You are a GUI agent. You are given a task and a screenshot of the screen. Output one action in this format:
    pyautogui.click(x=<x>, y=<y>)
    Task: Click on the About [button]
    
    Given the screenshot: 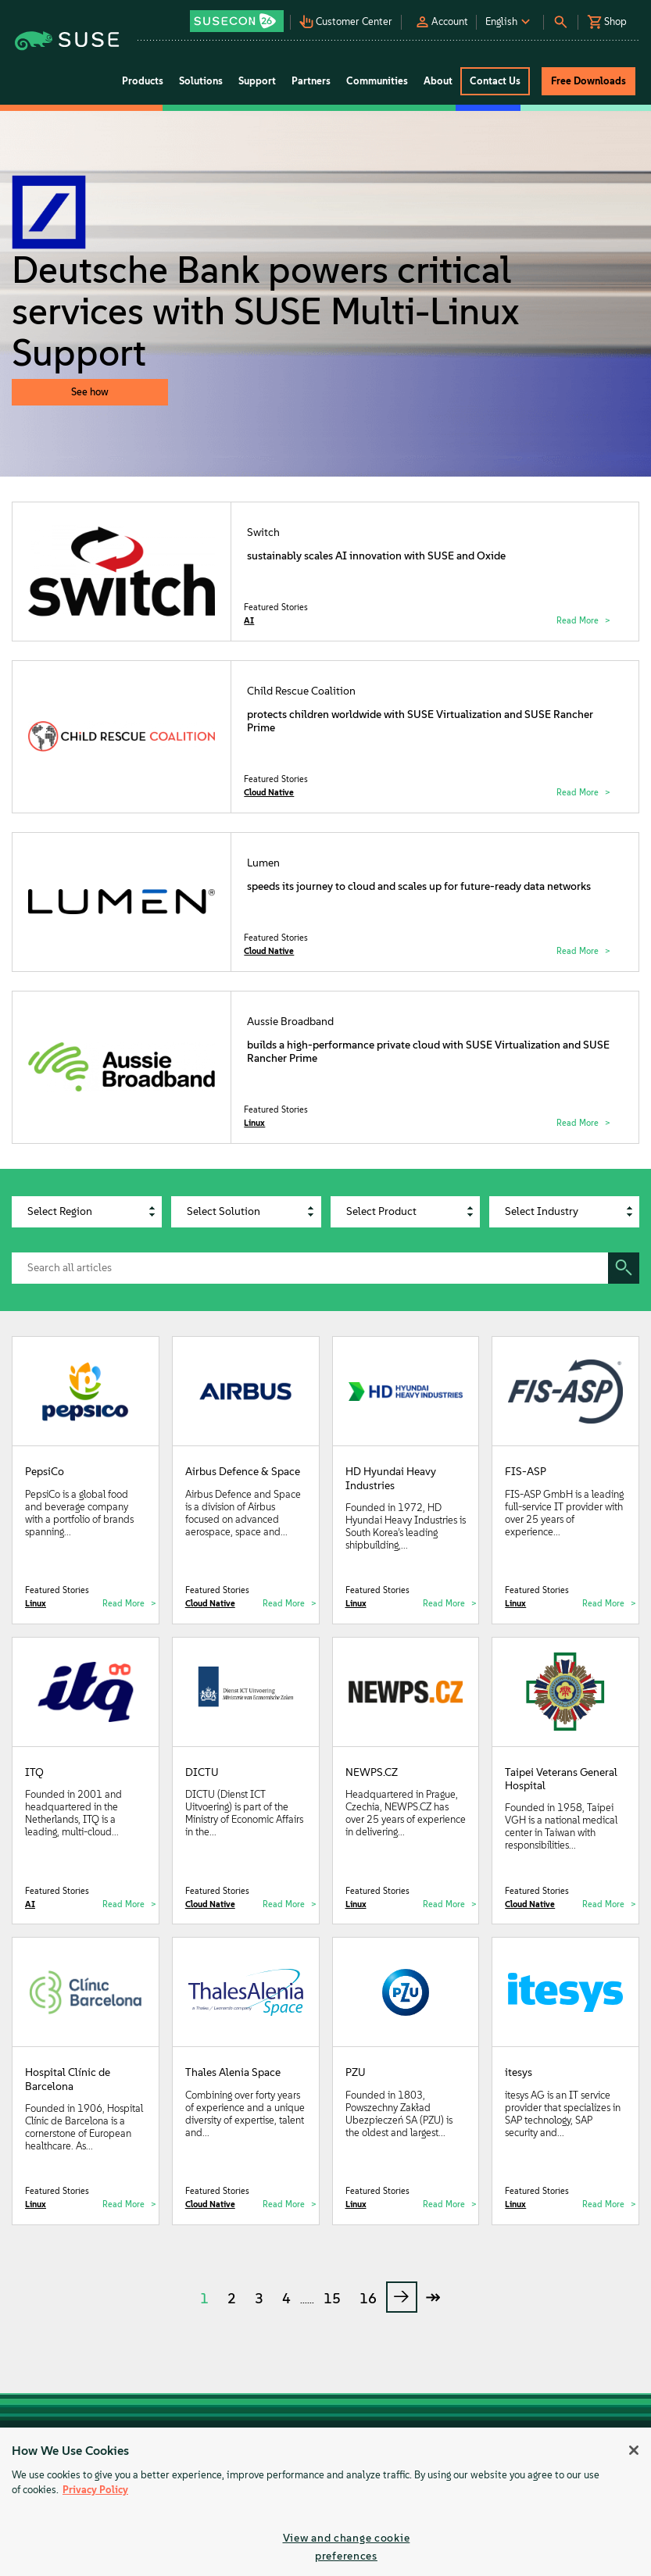 What is the action you would take?
    pyautogui.click(x=438, y=81)
    